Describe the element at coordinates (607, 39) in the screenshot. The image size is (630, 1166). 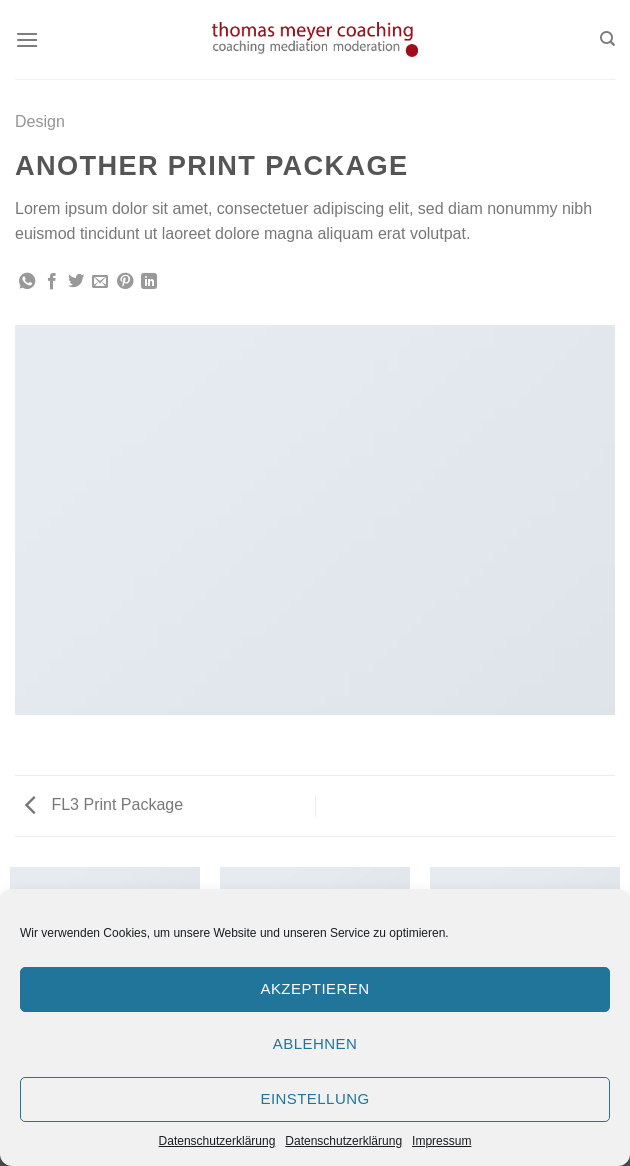
I see `[Search]` at that location.